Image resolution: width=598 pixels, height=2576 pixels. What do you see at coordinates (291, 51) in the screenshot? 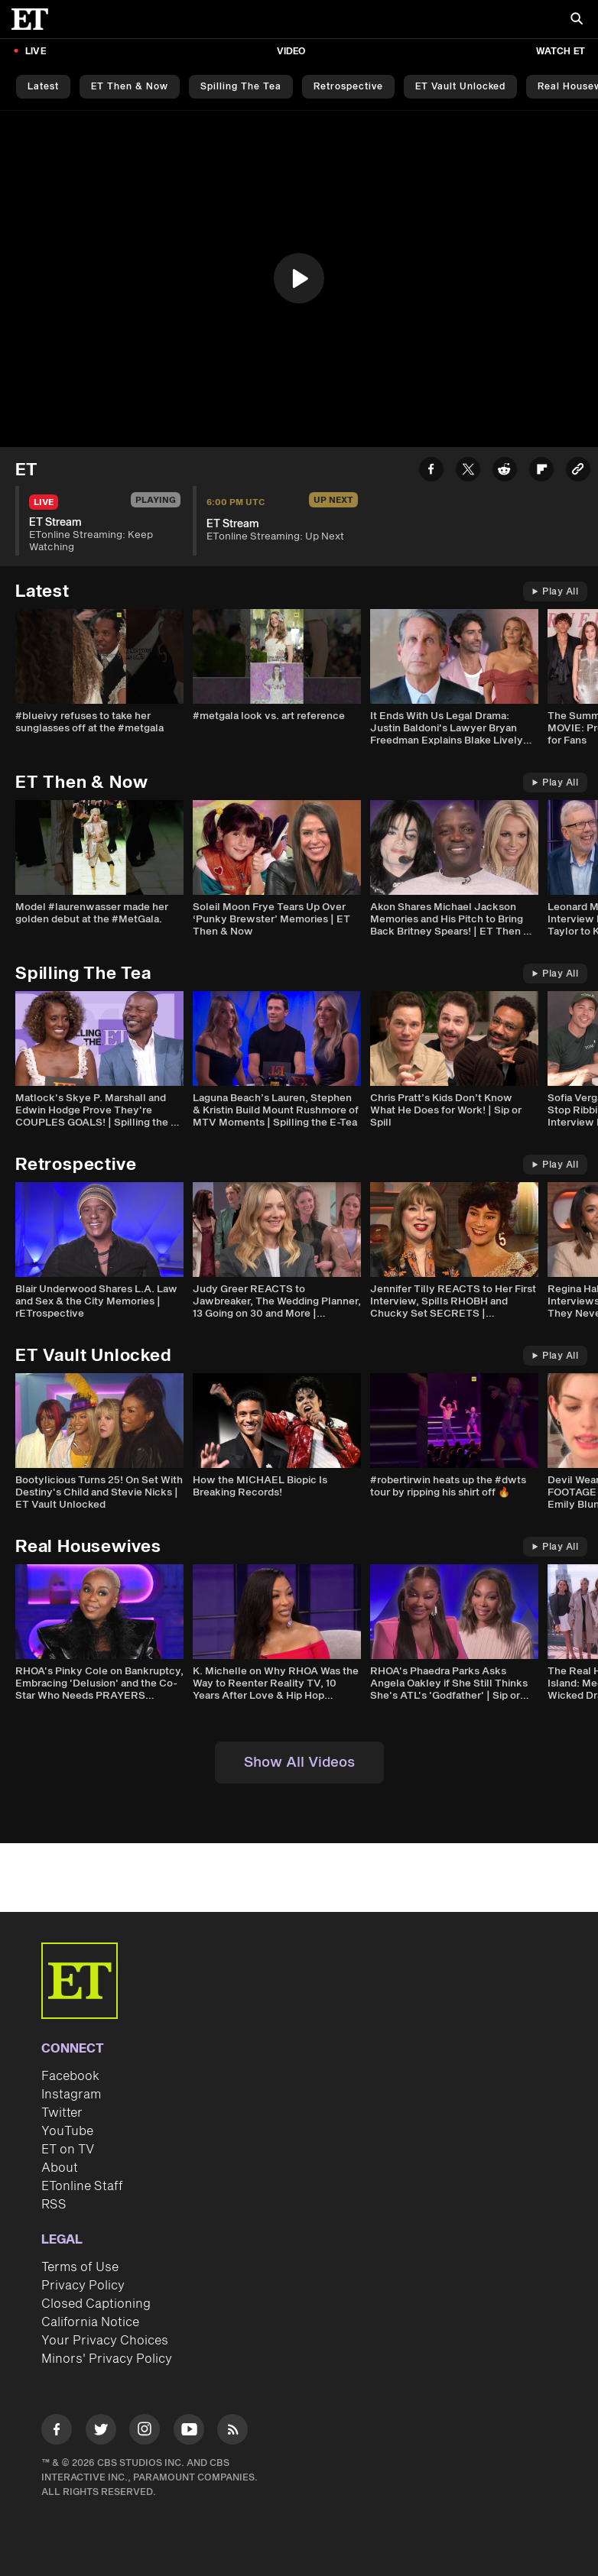
I see `Video` at bounding box center [291, 51].